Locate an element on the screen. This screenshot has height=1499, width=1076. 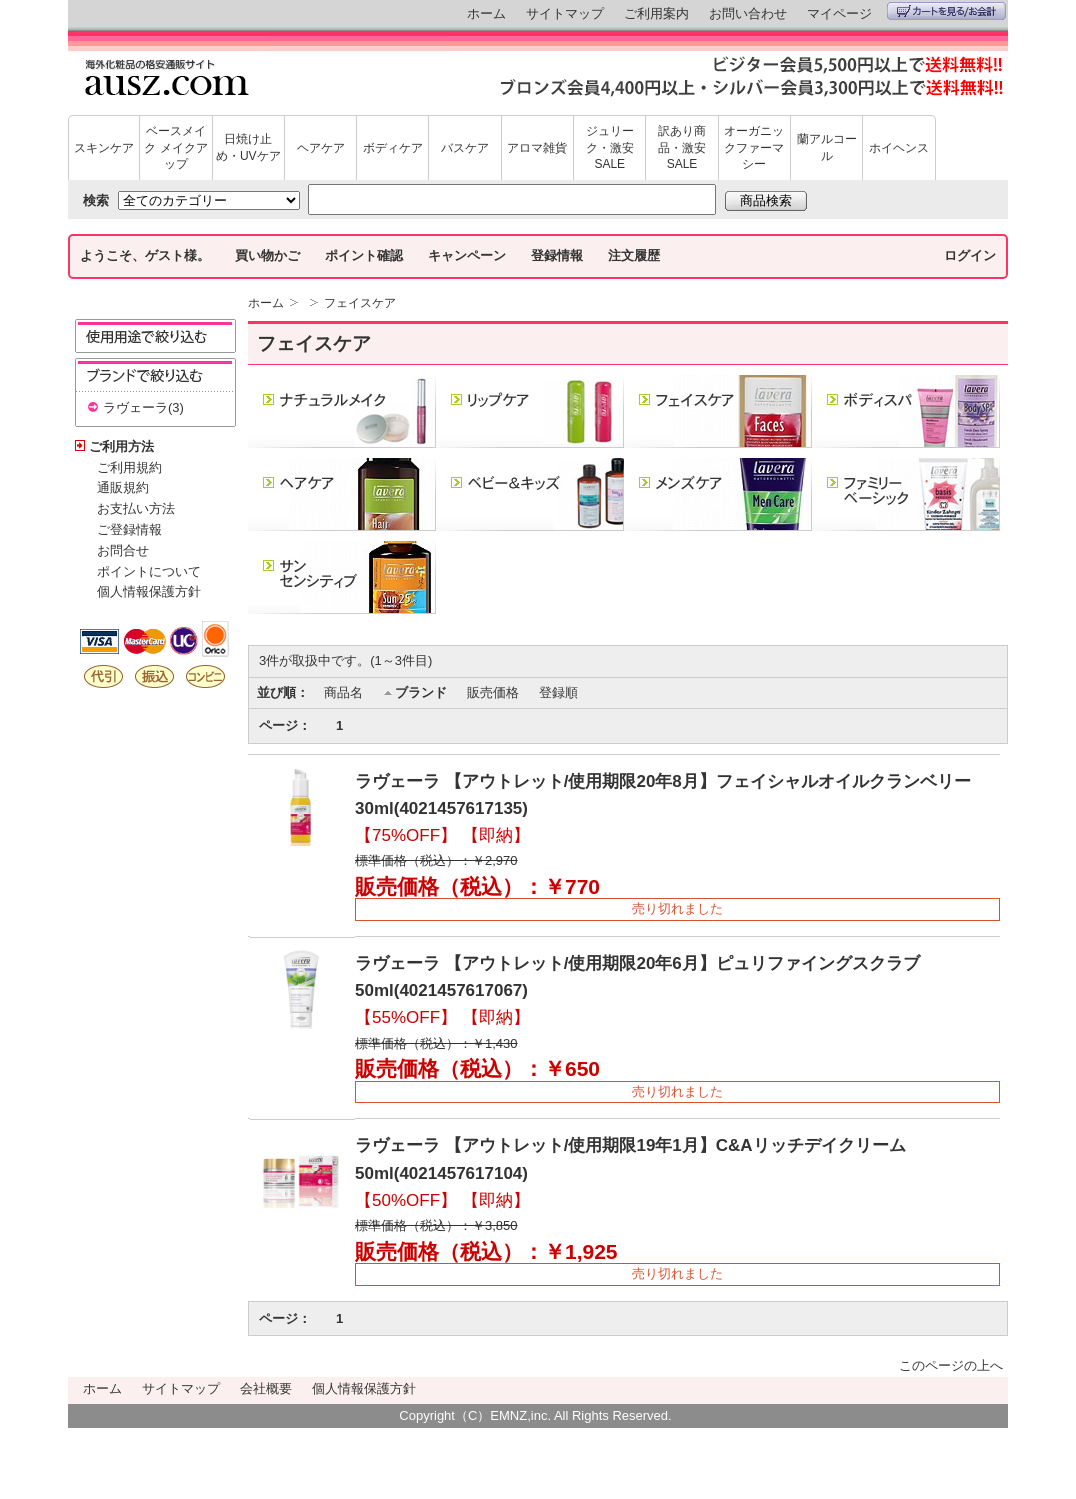
登録順 is located at coordinates (558, 692).